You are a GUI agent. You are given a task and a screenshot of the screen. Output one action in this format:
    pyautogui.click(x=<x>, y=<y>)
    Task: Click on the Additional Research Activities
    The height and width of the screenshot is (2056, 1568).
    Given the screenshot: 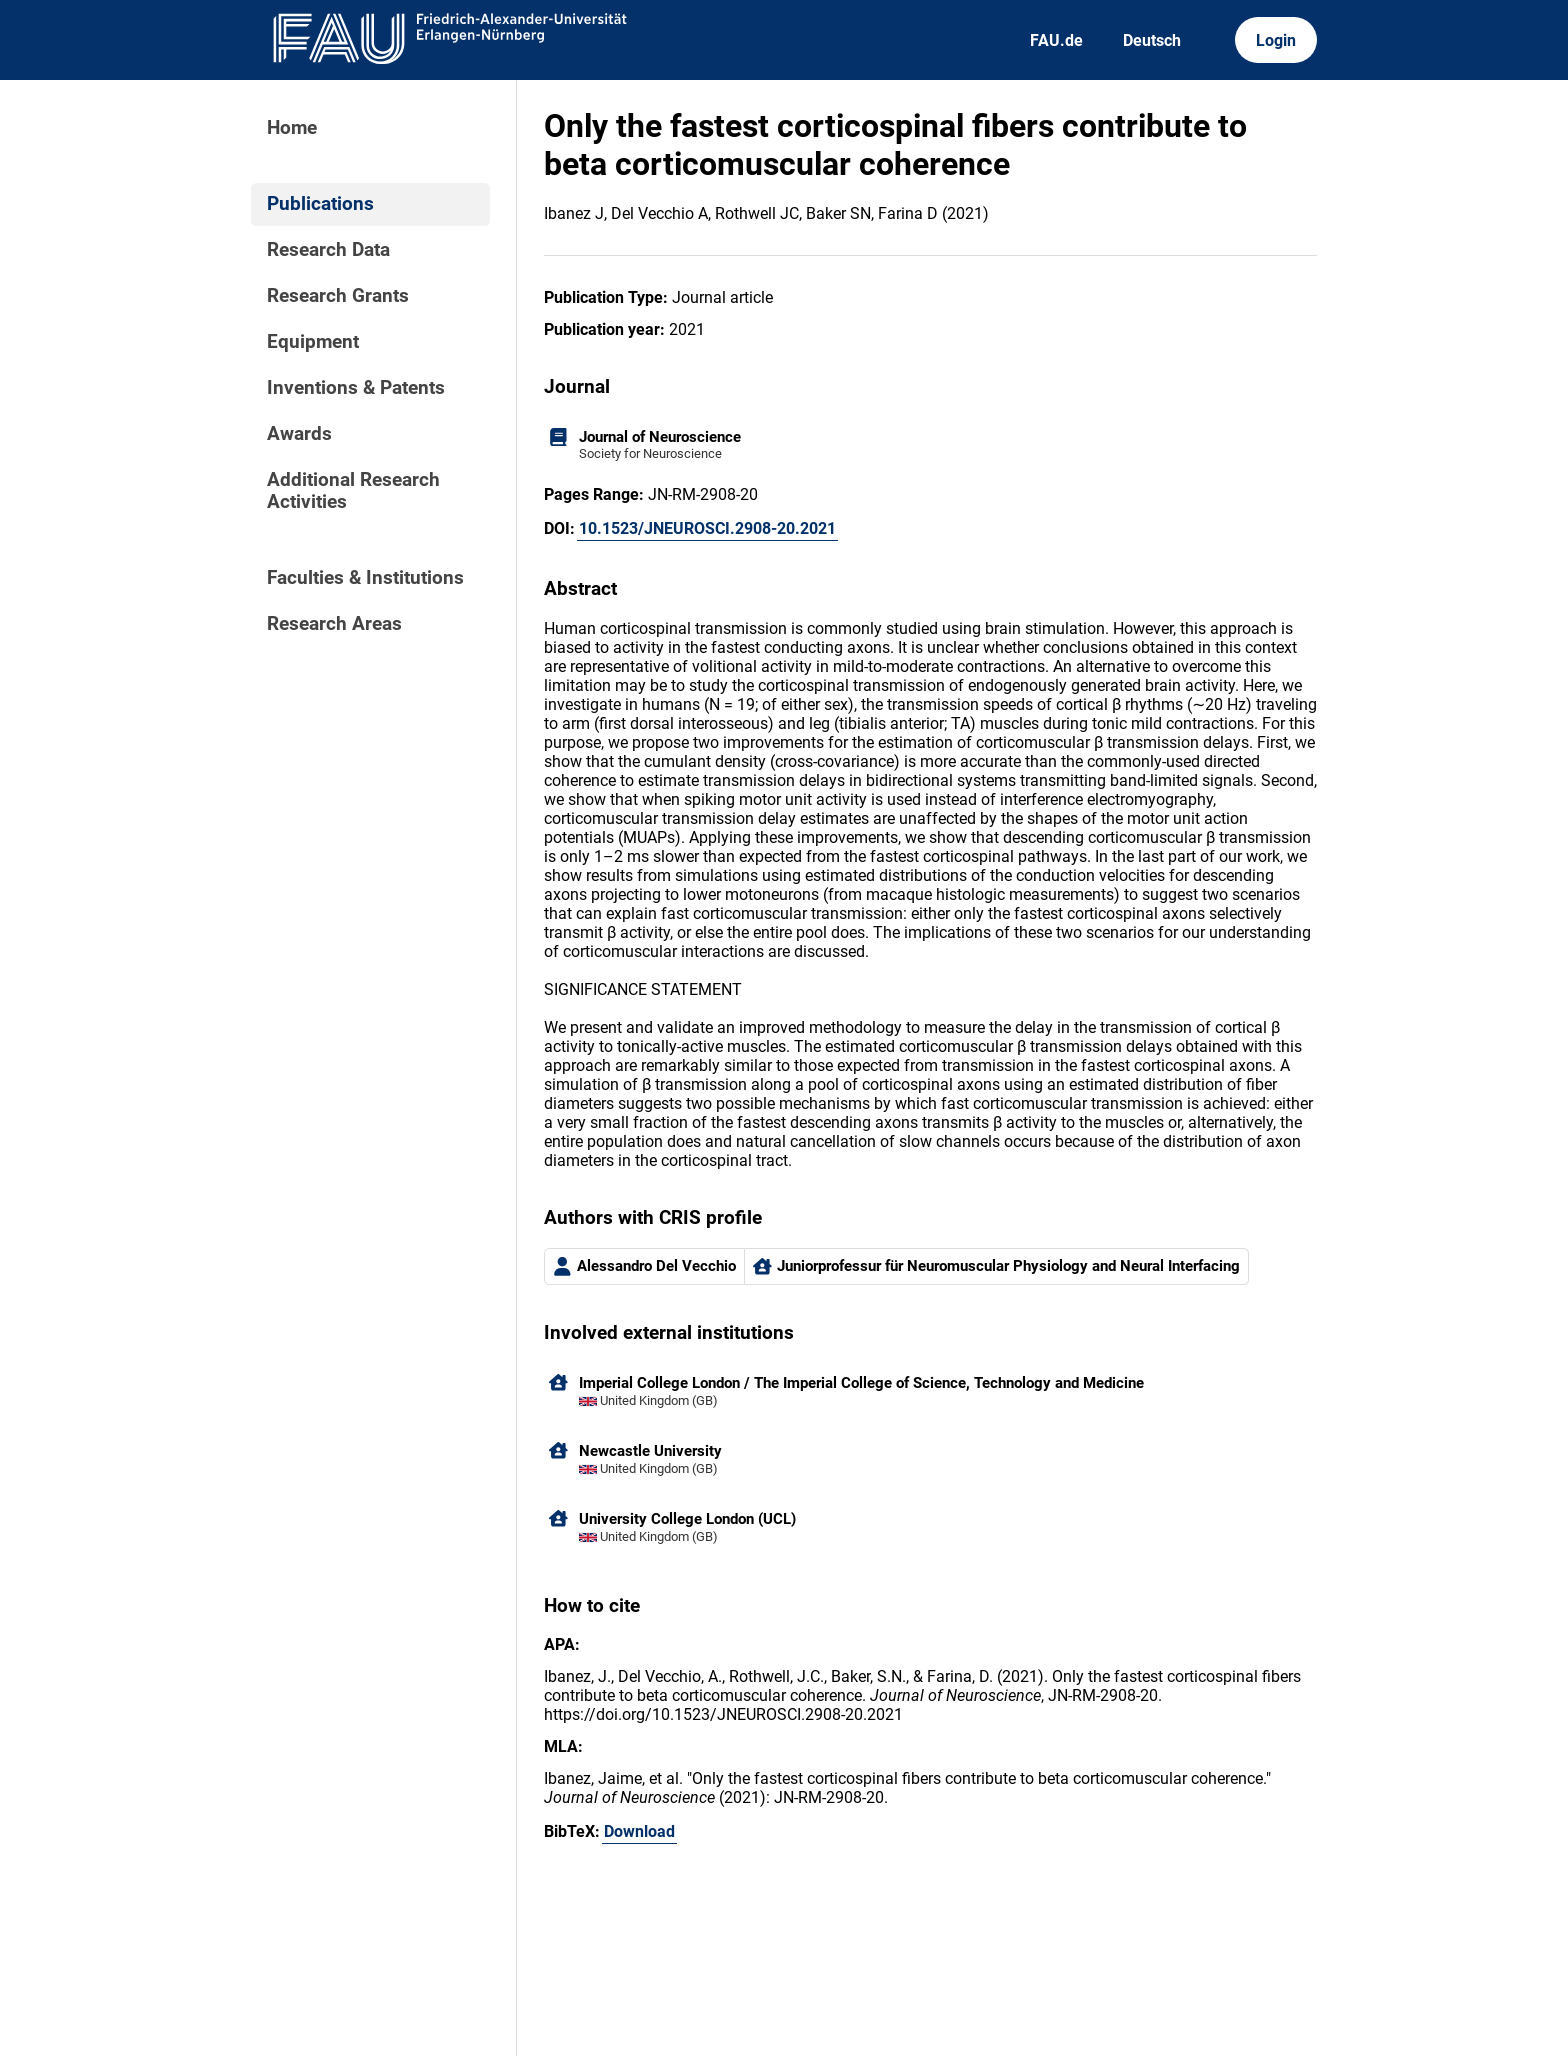 What is the action you would take?
    pyautogui.click(x=353, y=491)
    